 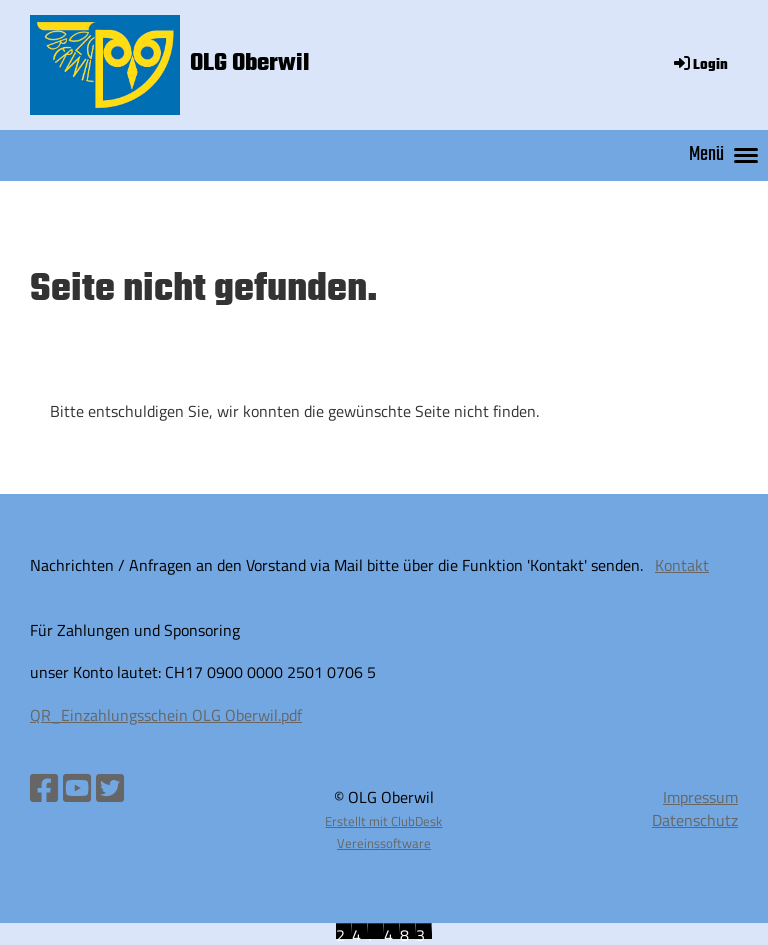 What do you see at coordinates (682, 565) in the screenshot?
I see `Kontakt` at bounding box center [682, 565].